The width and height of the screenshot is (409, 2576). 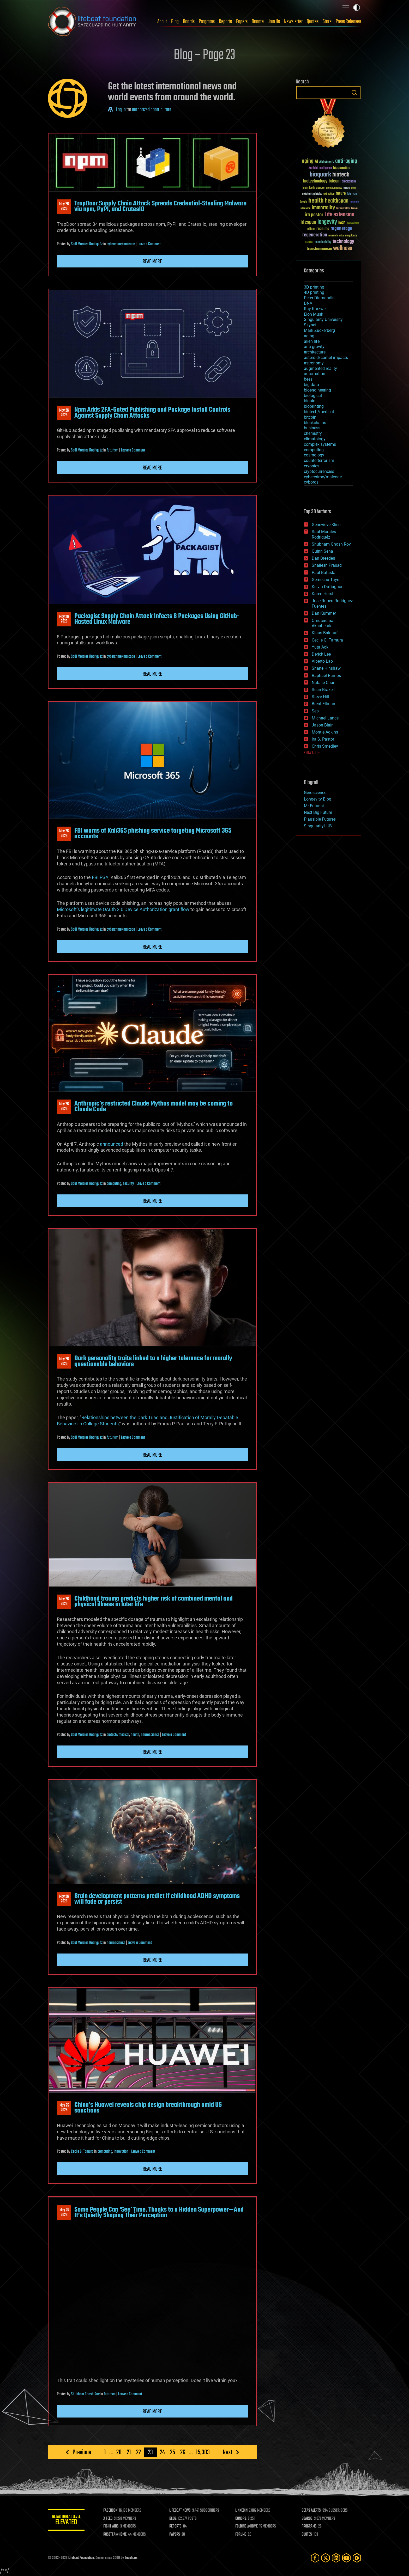 I want to click on Dan Kummer, so click(x=324, y=613).